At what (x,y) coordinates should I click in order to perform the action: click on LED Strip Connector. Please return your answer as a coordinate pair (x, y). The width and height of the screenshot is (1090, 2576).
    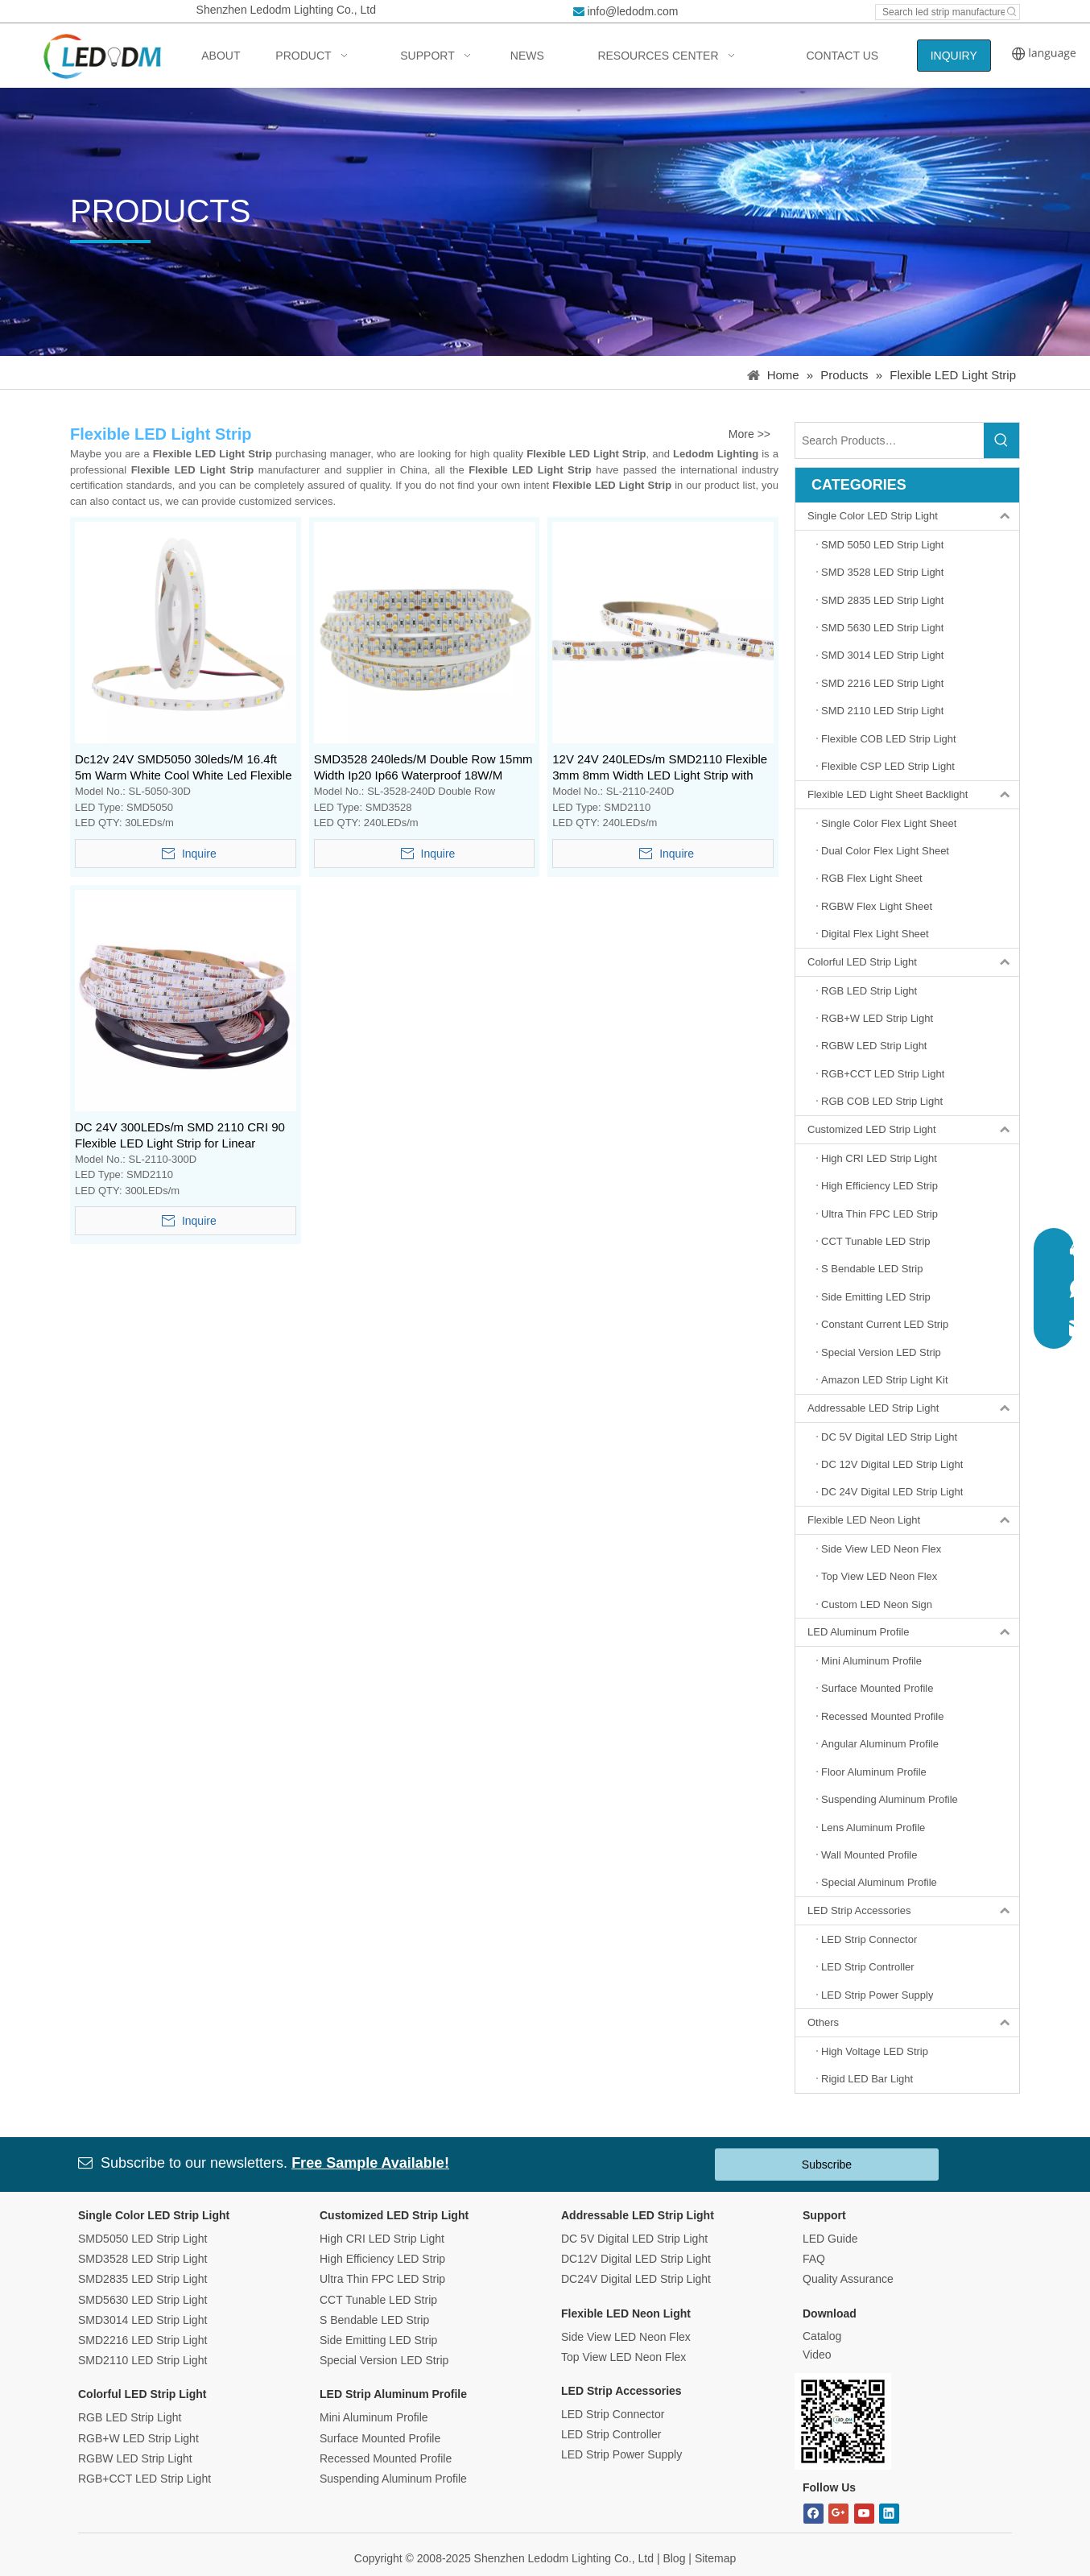
    Looking at the image, I should click on (612, 2414).